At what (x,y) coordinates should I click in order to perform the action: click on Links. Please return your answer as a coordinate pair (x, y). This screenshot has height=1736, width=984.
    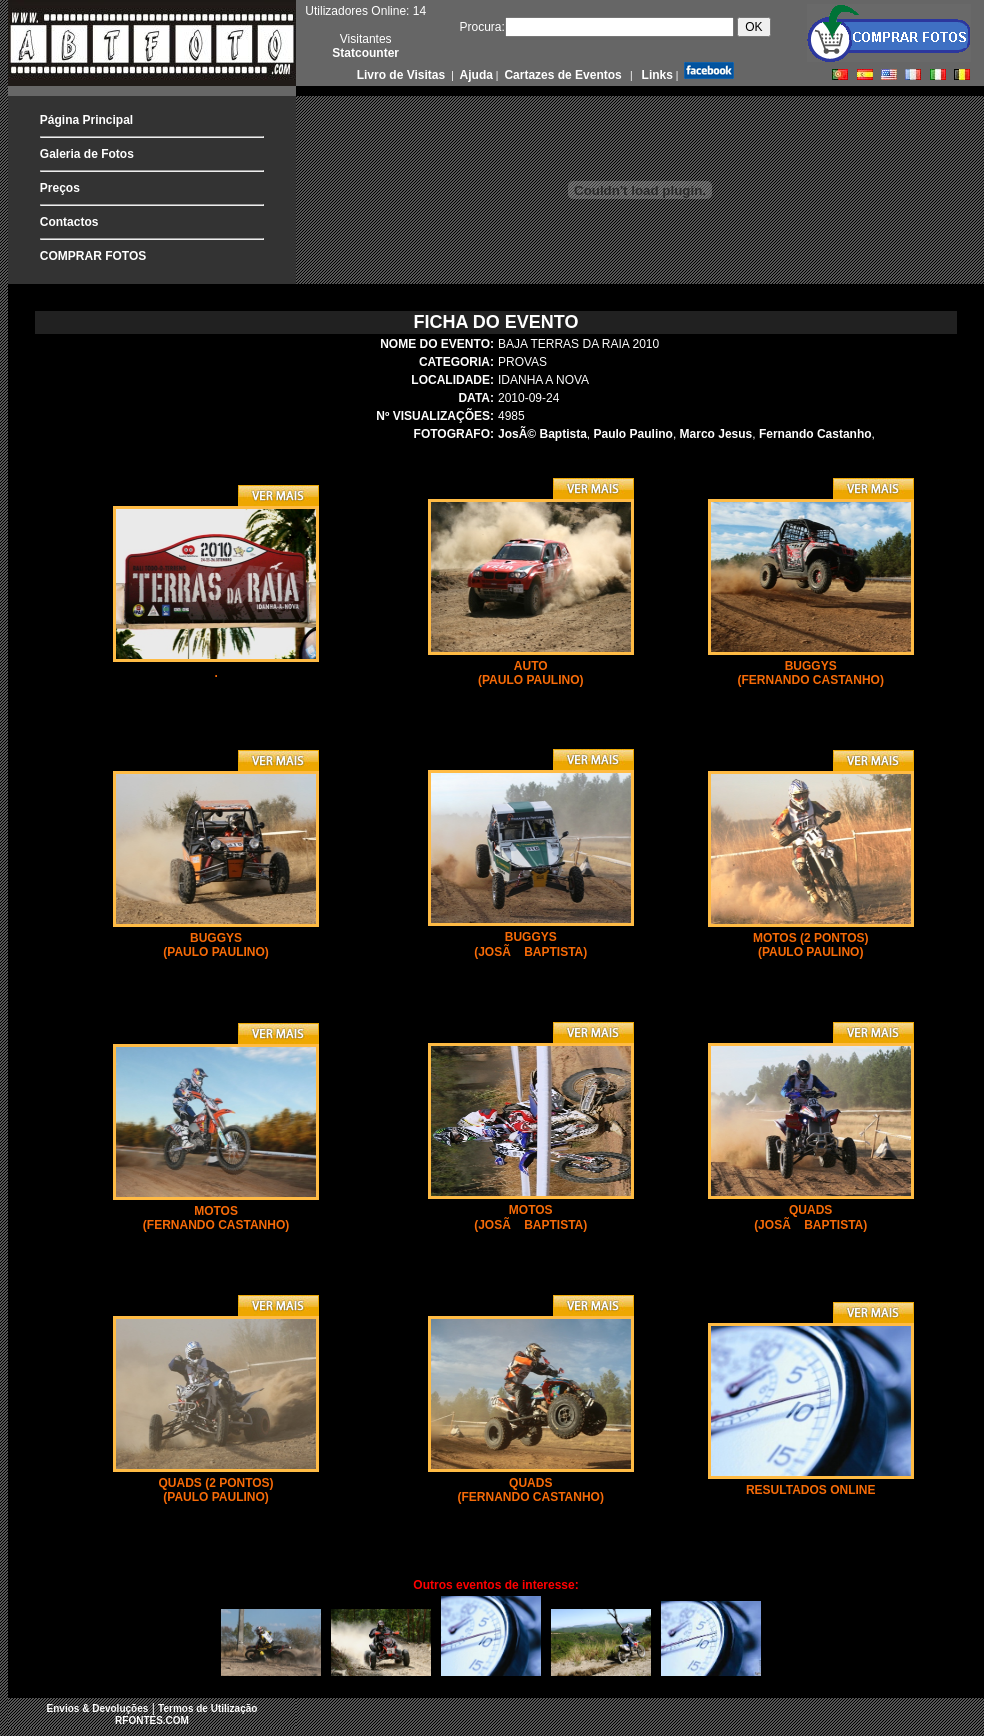
    Looking at the image, I should click on (655, 75).